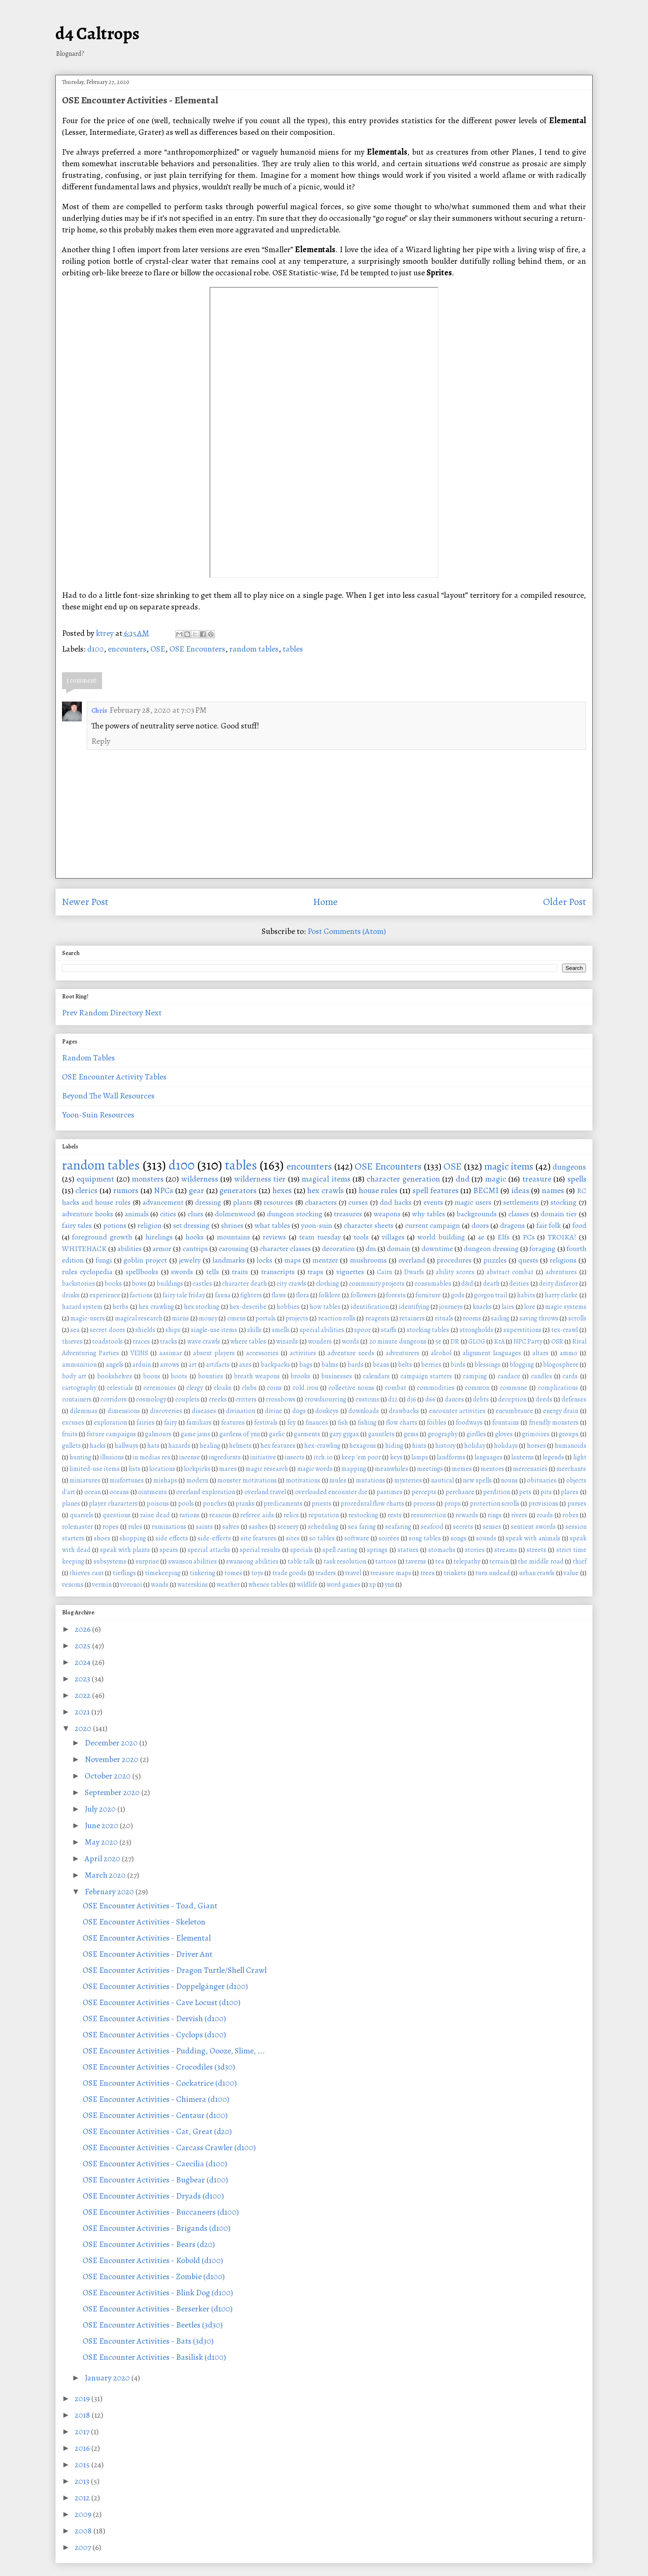 The height and width of the screenshot is (2576, 648). What do you see at coordinates (475, 1376) in the screenshot?
I see `camping` at bounding box center [475, 1376].